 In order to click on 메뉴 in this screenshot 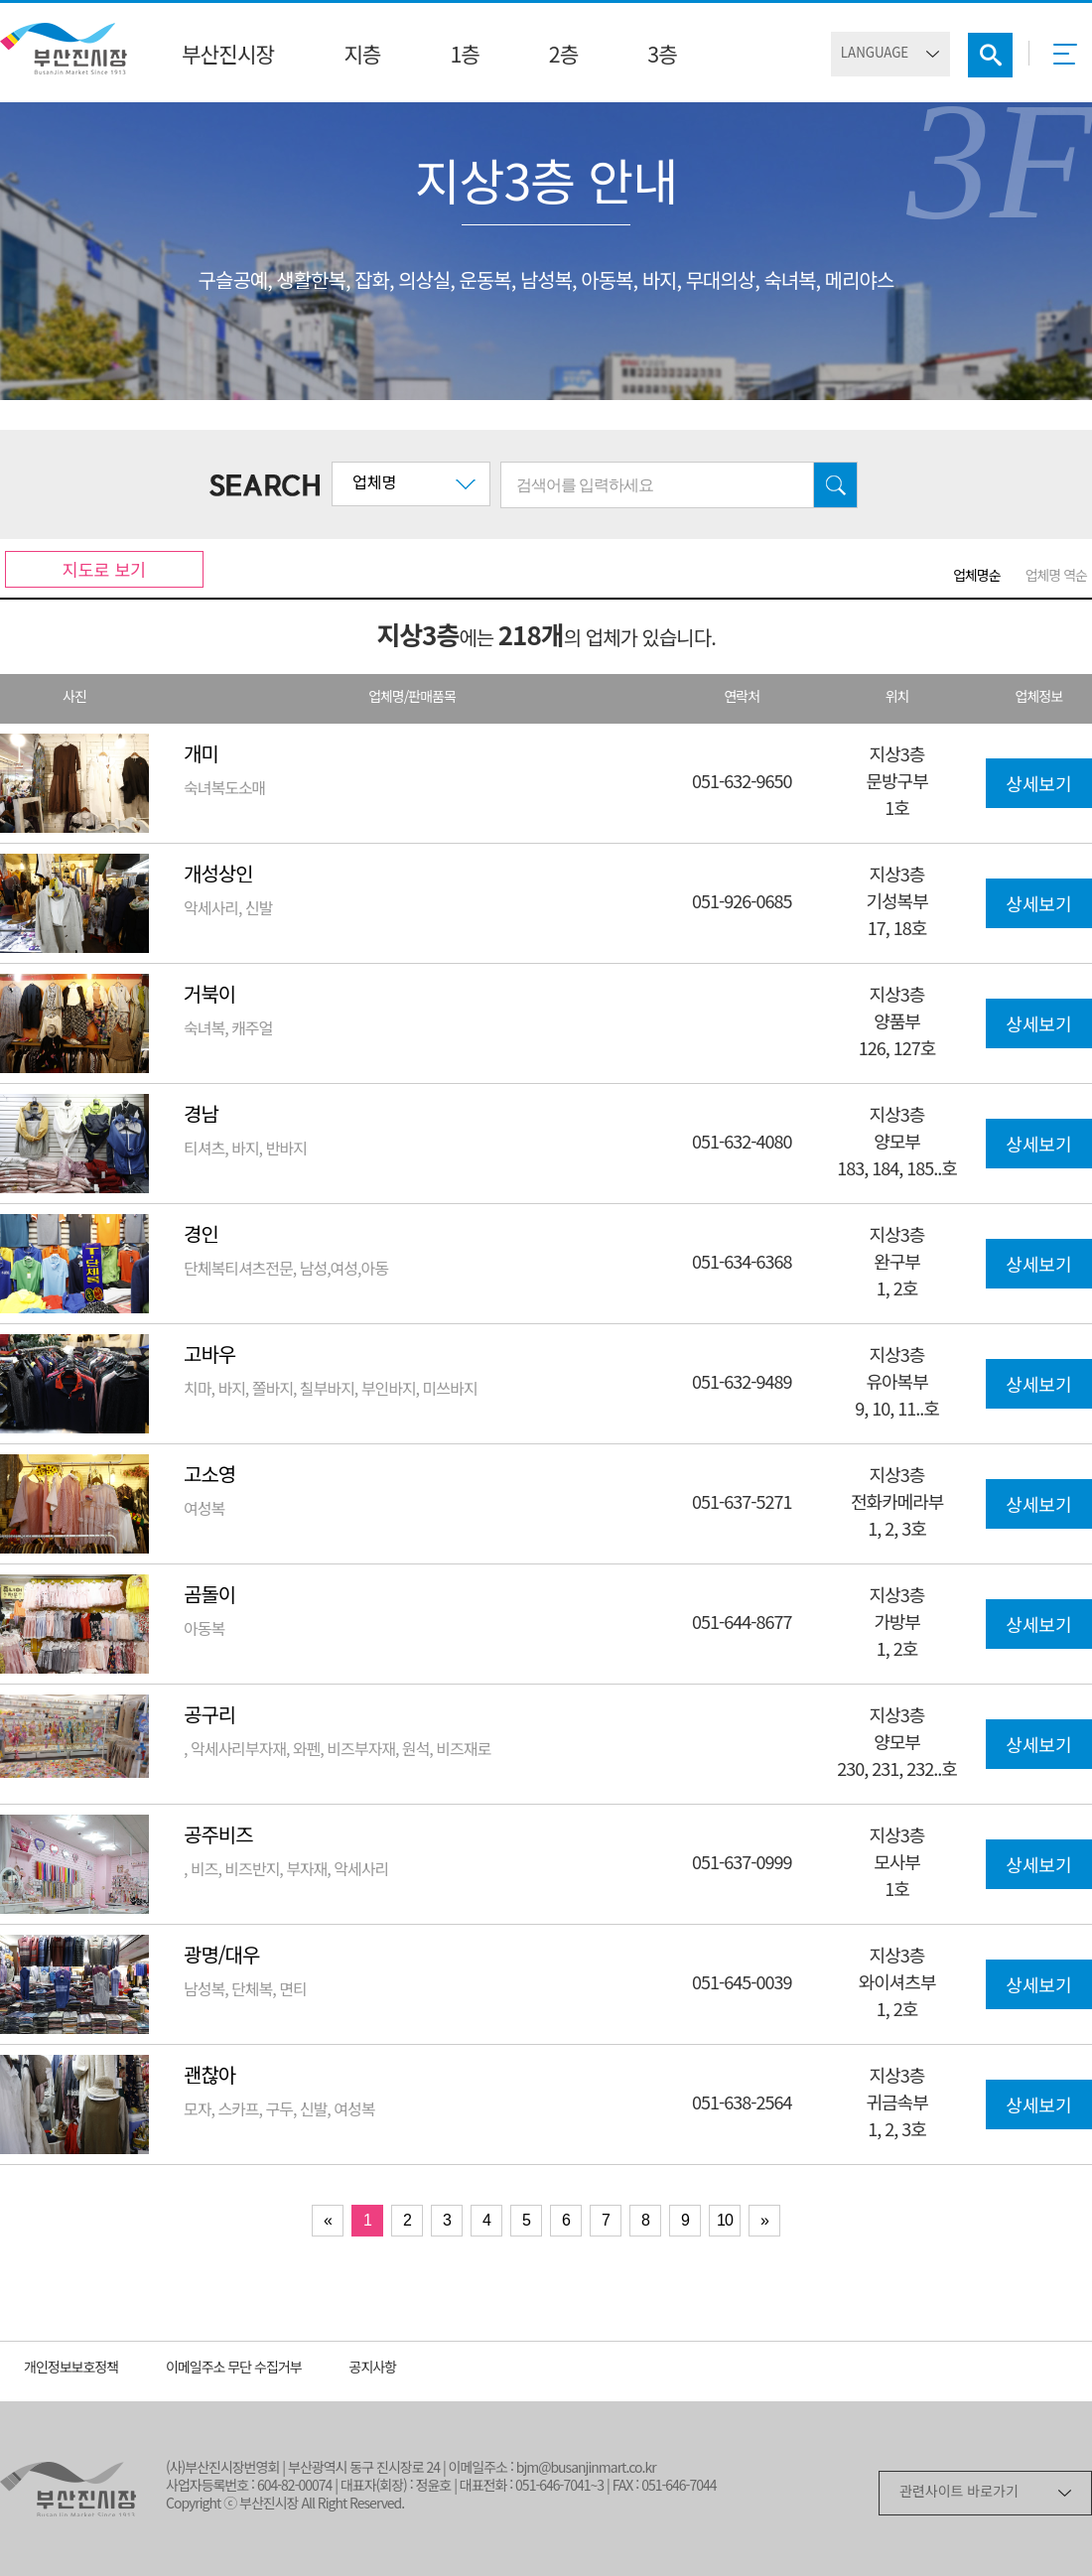, I will do `click(1070, 60)`.